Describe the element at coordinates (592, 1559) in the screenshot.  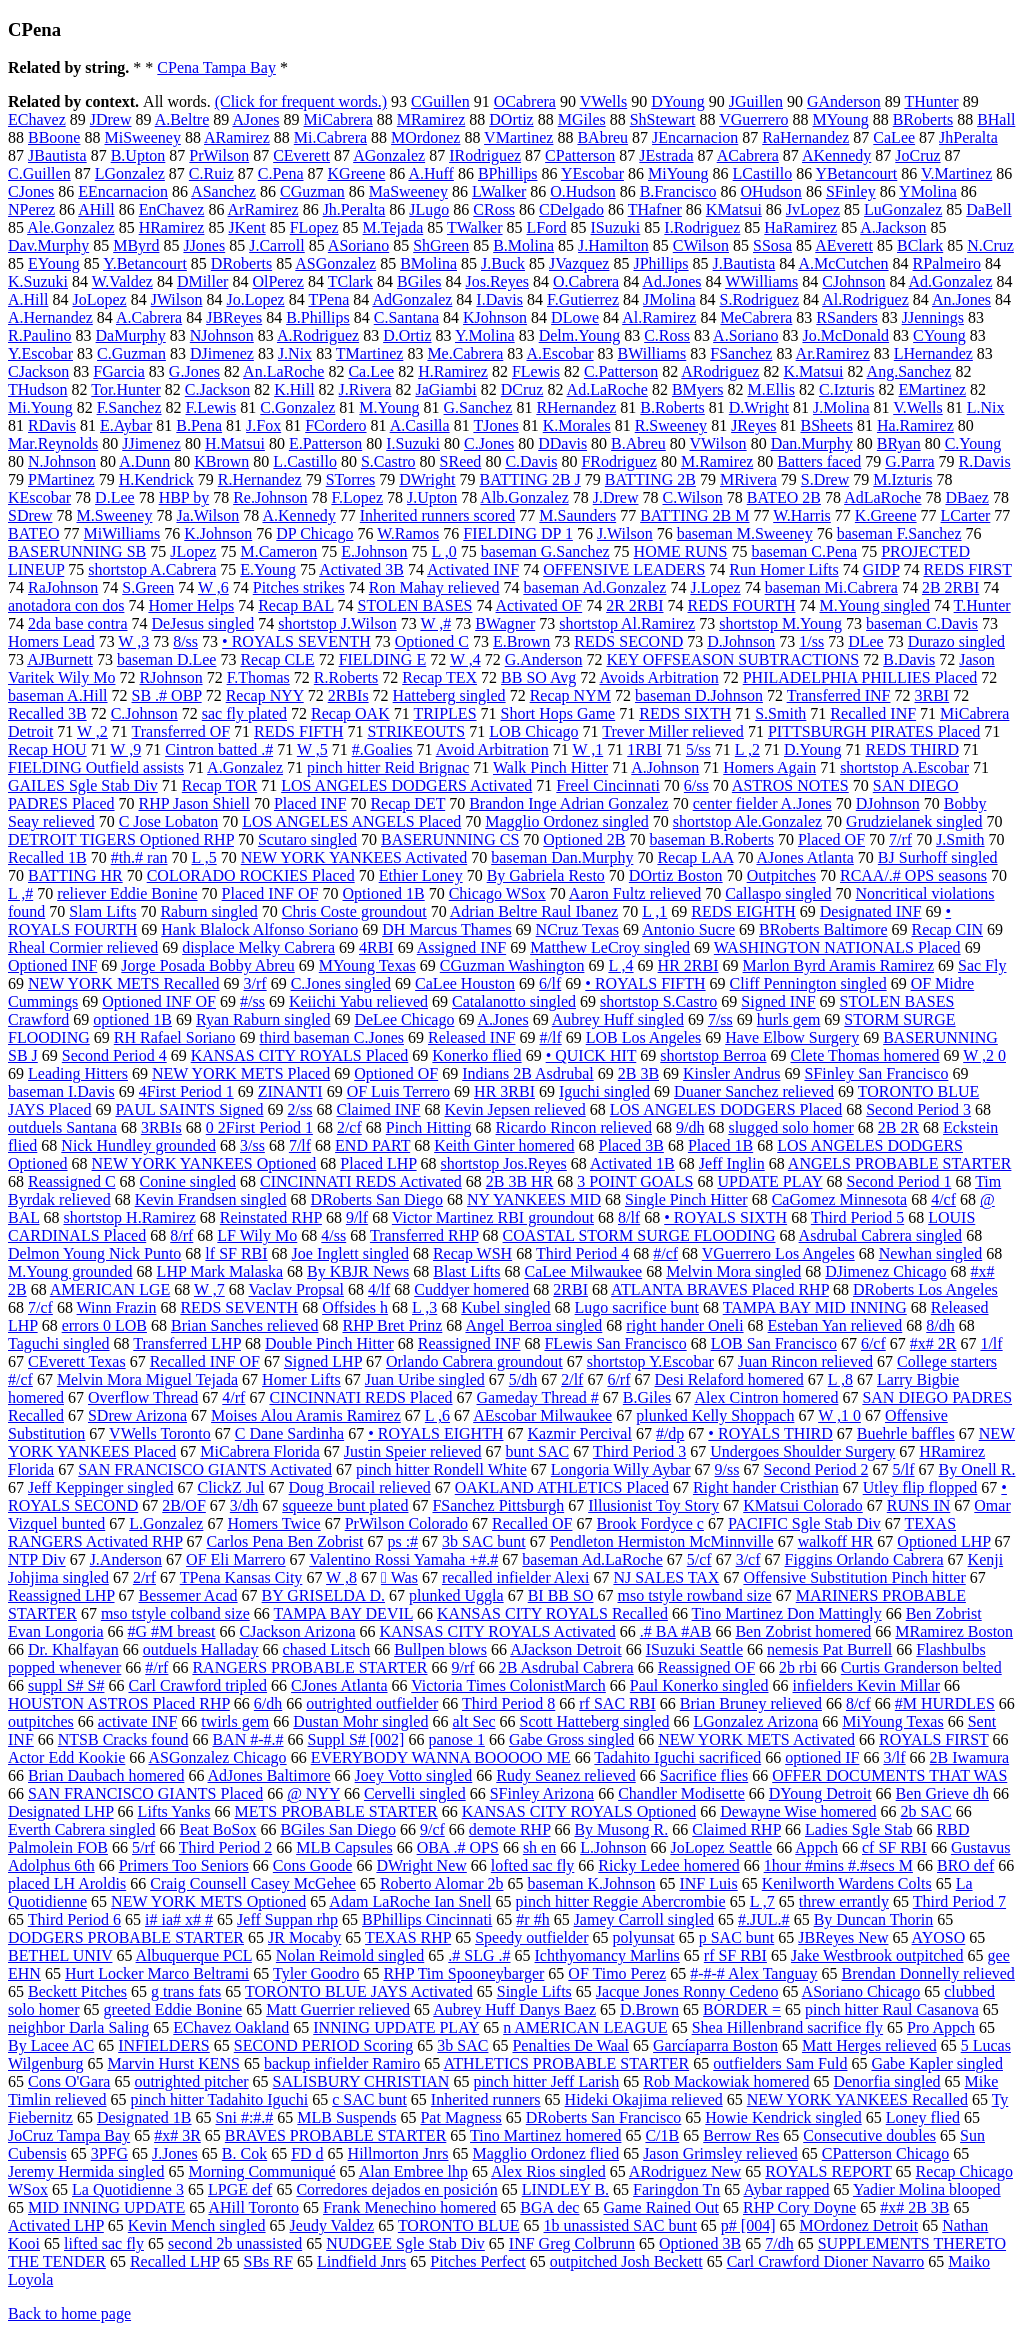
I see `baseman Ad.LaRoche` at that location.